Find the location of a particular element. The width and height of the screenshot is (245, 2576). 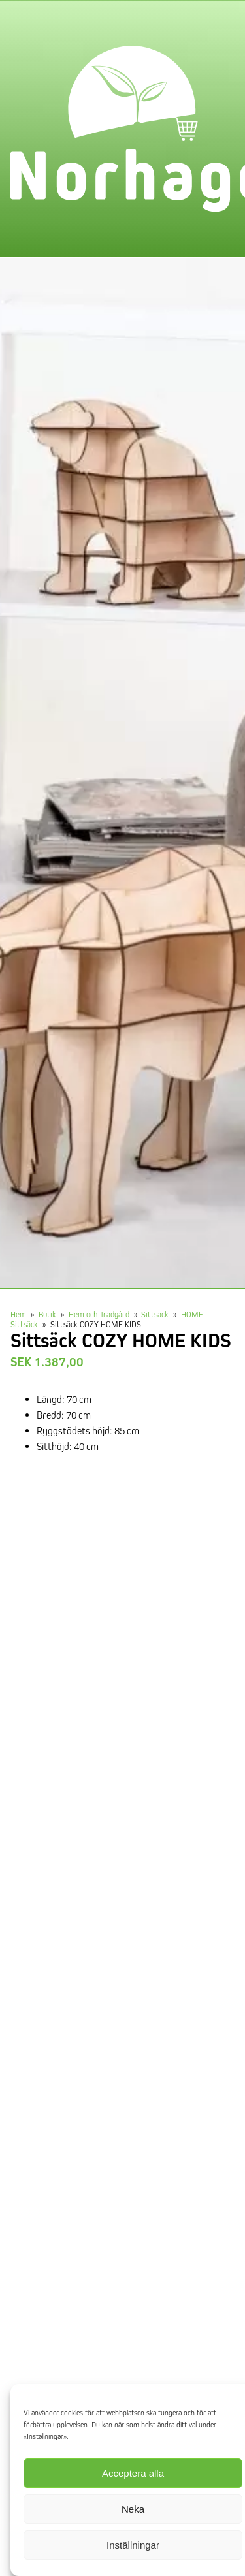

Neka is located at coordinates (133, 2509).